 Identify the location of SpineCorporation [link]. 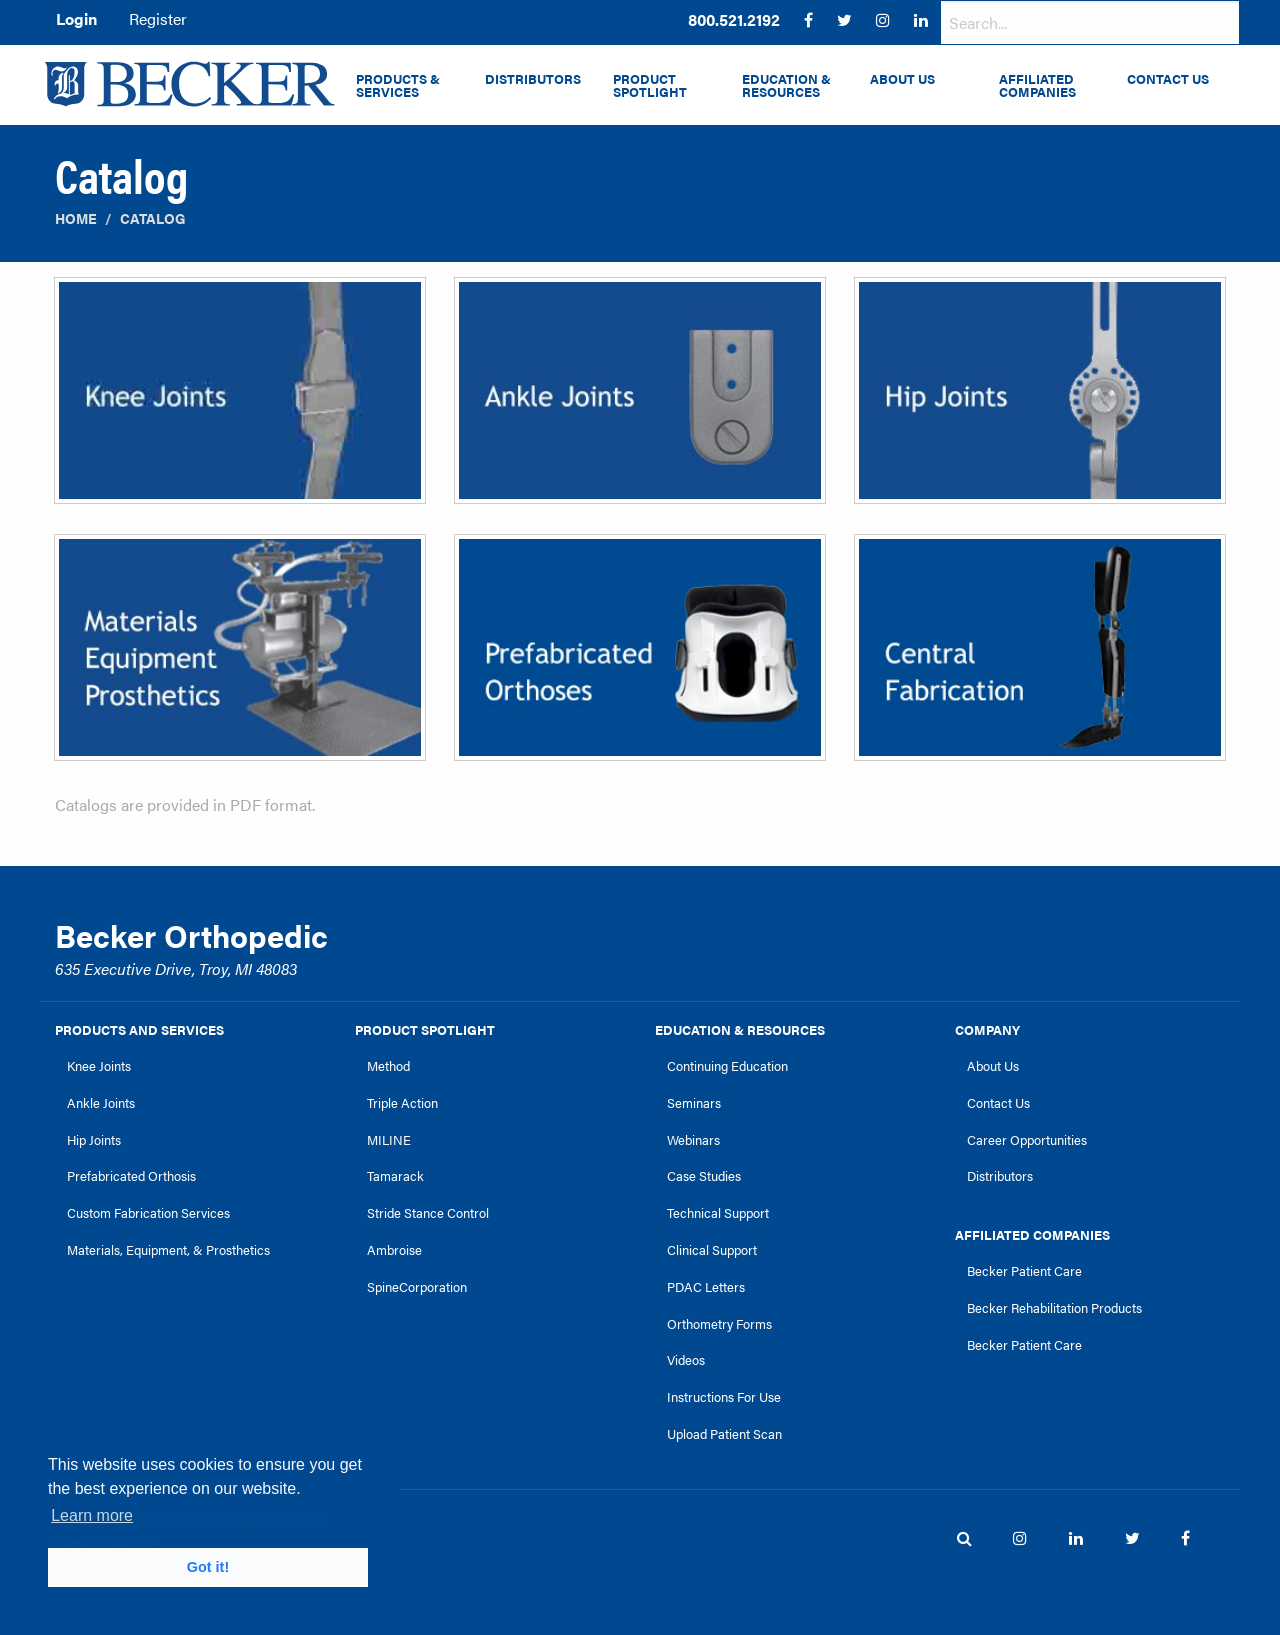
(417, 1287).